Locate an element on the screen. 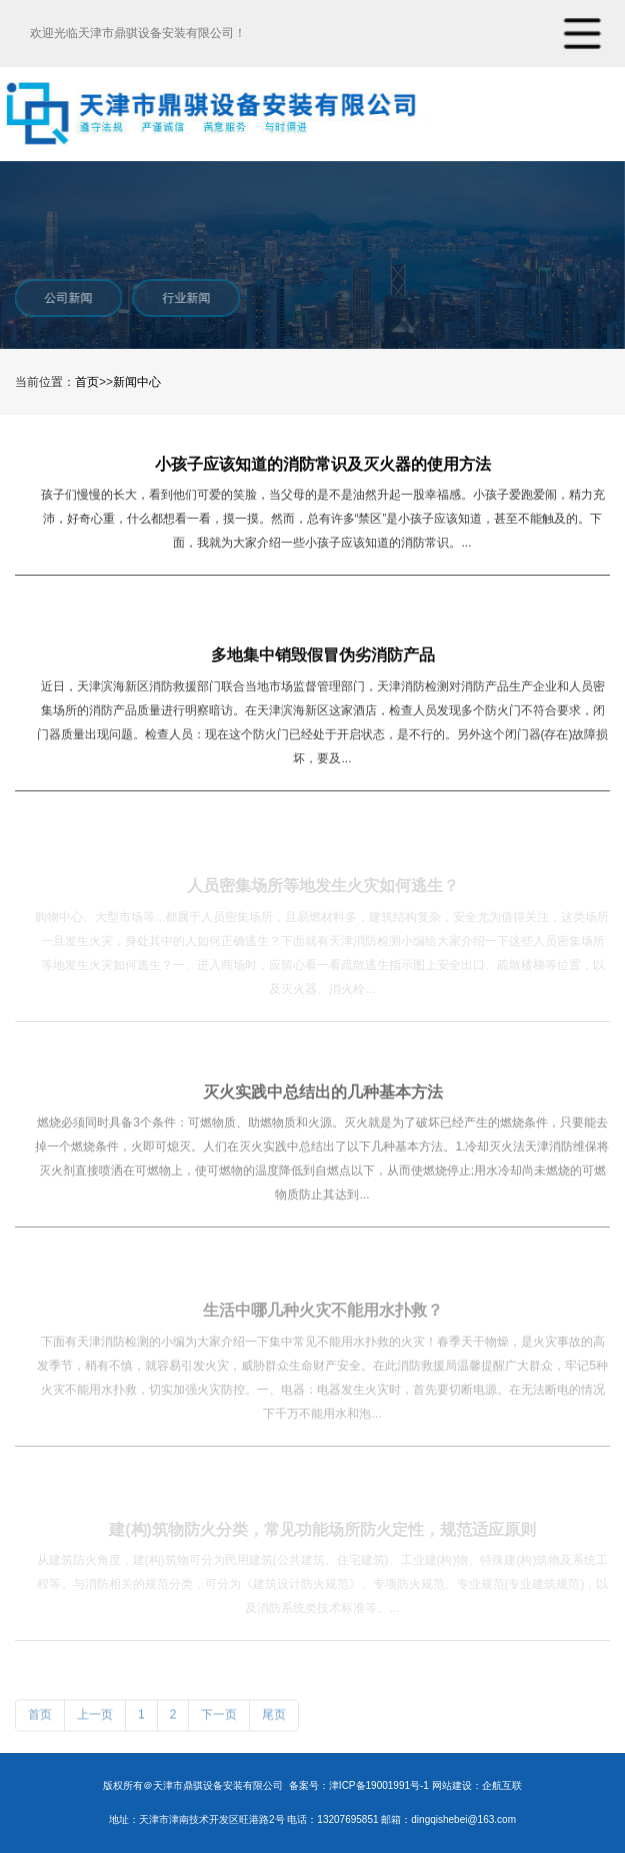  灭火实践中总结出的几种基本方法 is located at coordinates (323, 1096).